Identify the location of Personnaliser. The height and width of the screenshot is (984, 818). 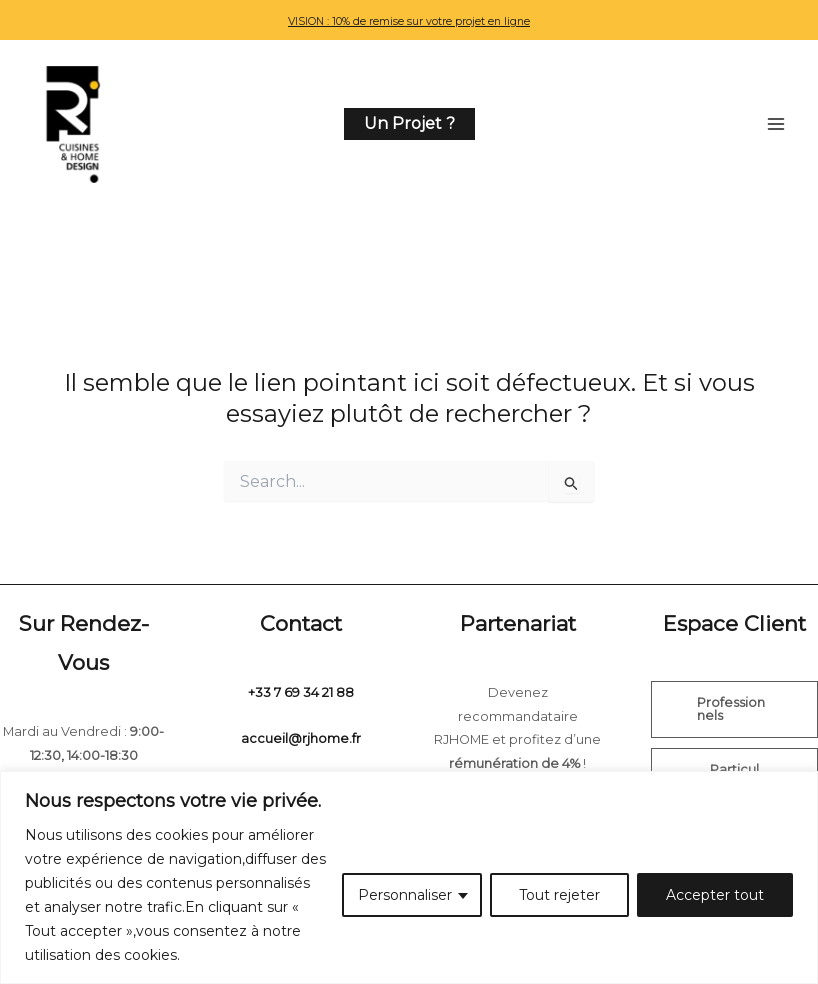
(405, 895).